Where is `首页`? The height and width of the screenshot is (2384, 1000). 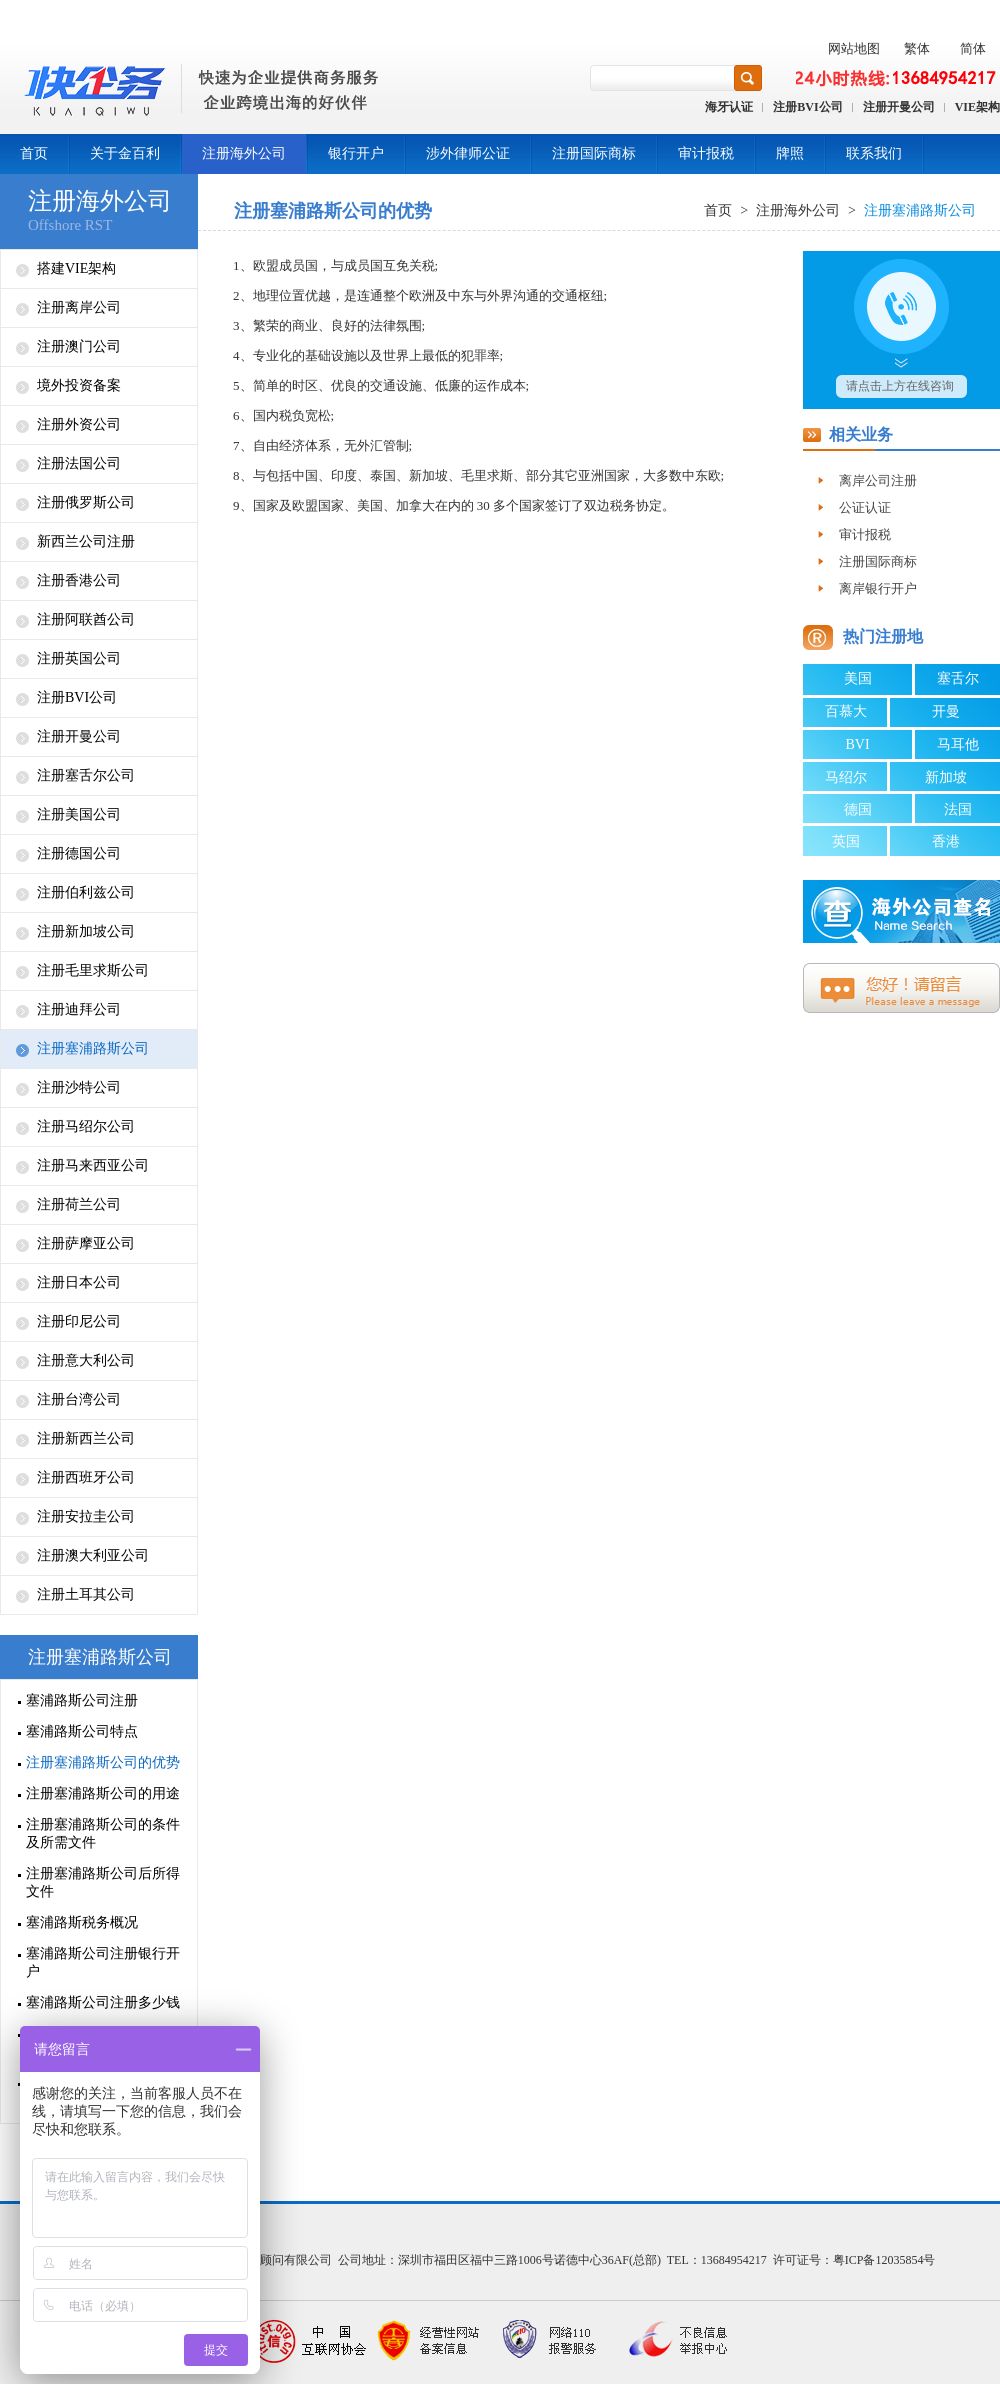
首页 is located at coordinates (34, 153).